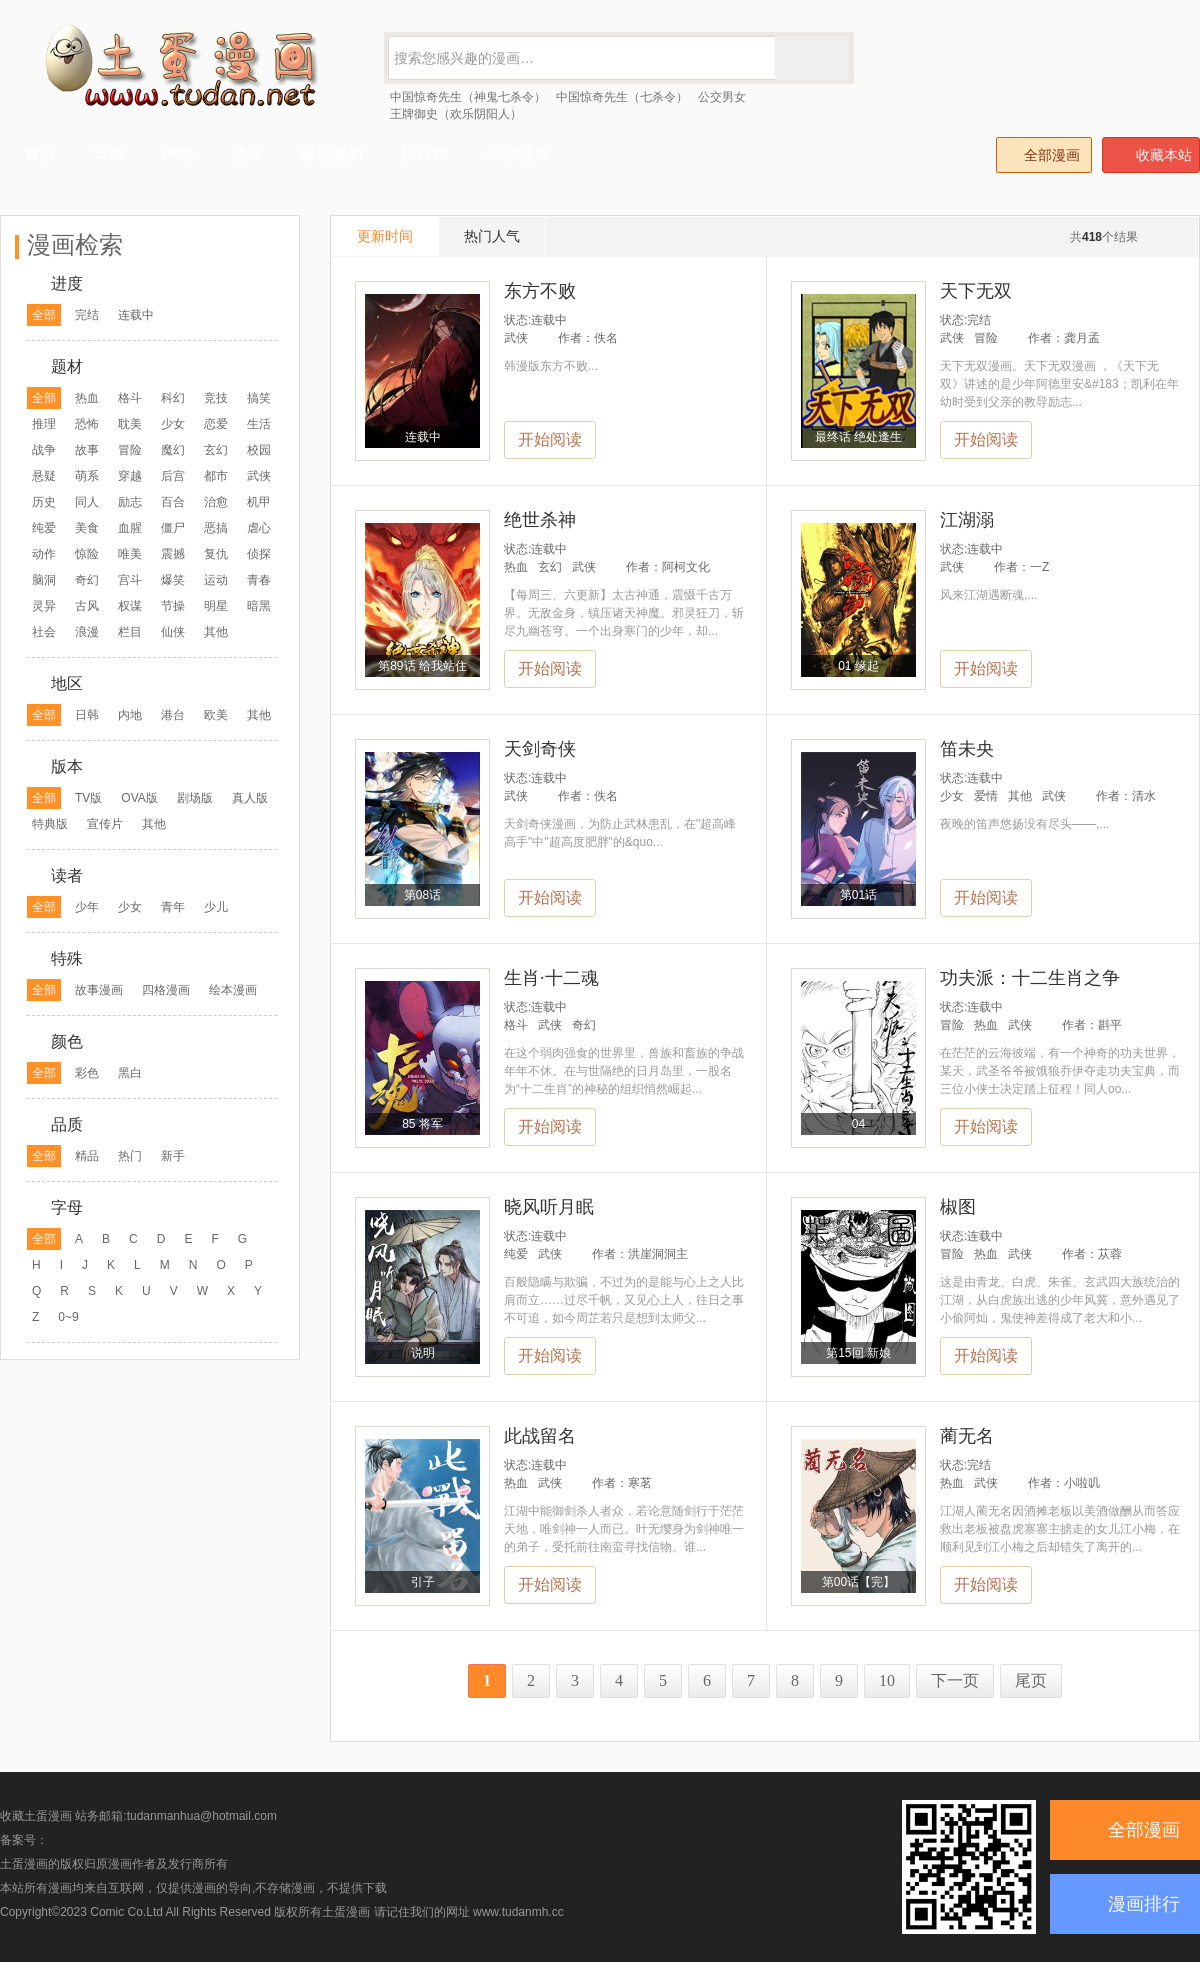 The height and width of the screenshot is (1962, 1200). I want to click on 功夫派：十二生肖之争, so click(1030, 978).